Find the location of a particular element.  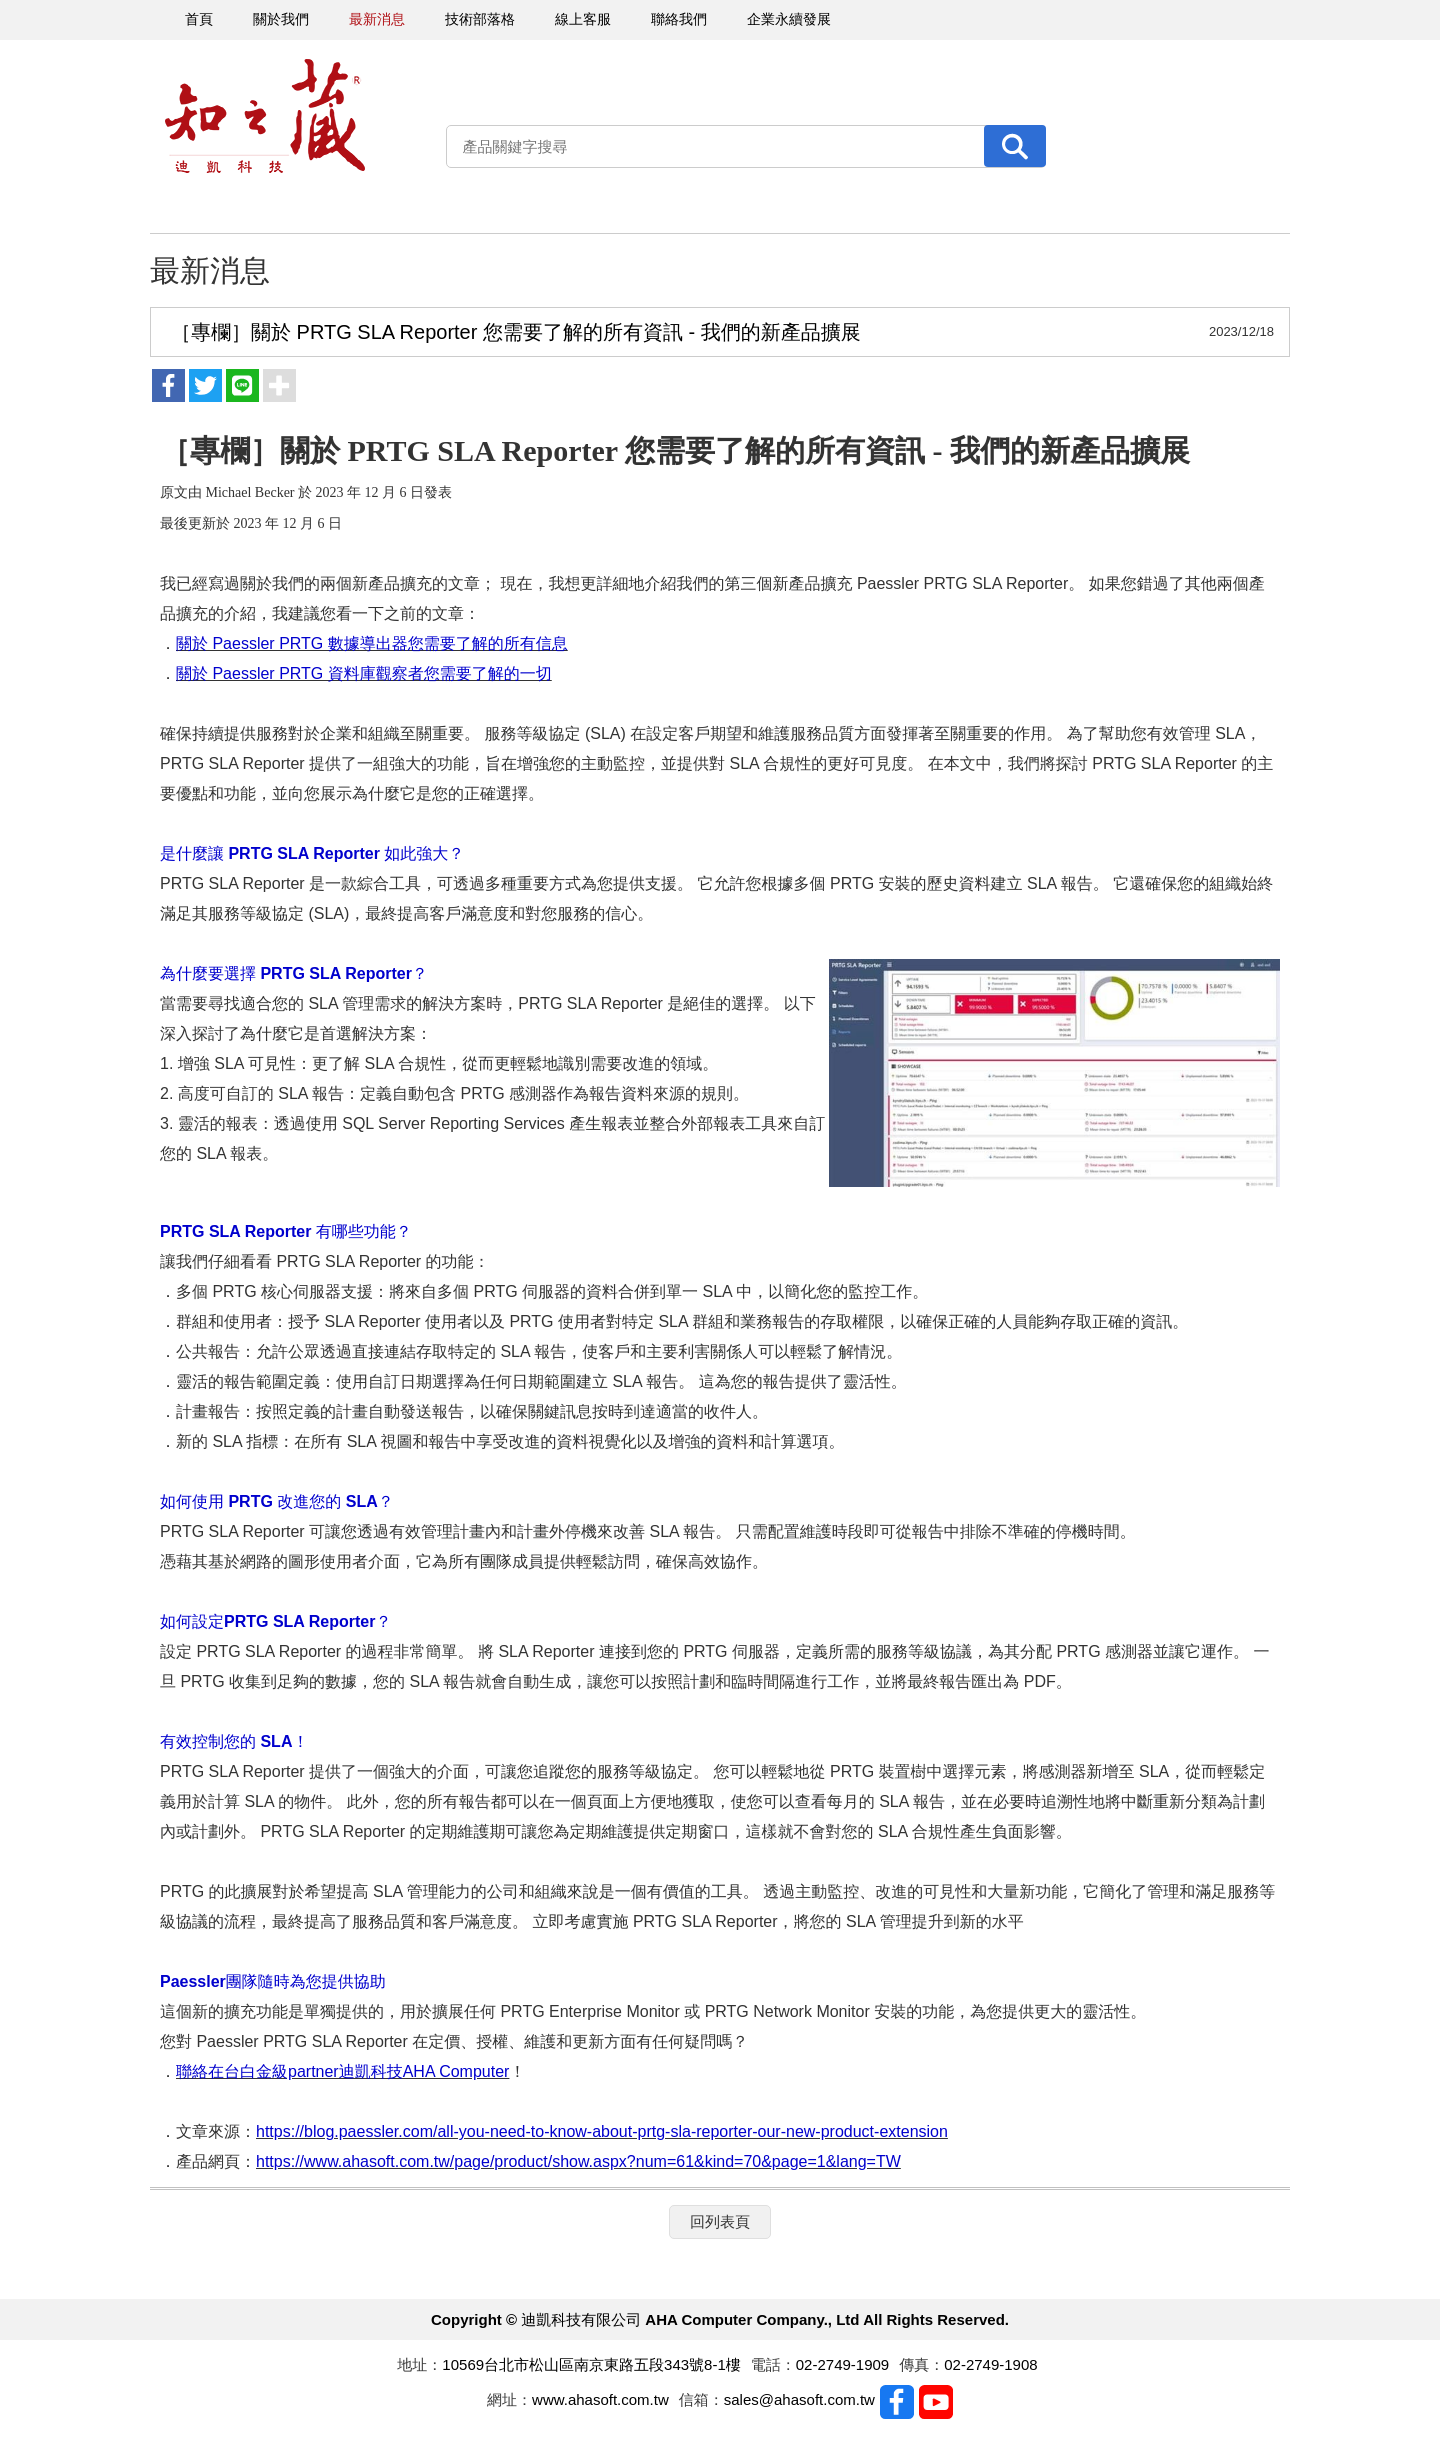

Youtobe is located at coordinates (936, 2402).